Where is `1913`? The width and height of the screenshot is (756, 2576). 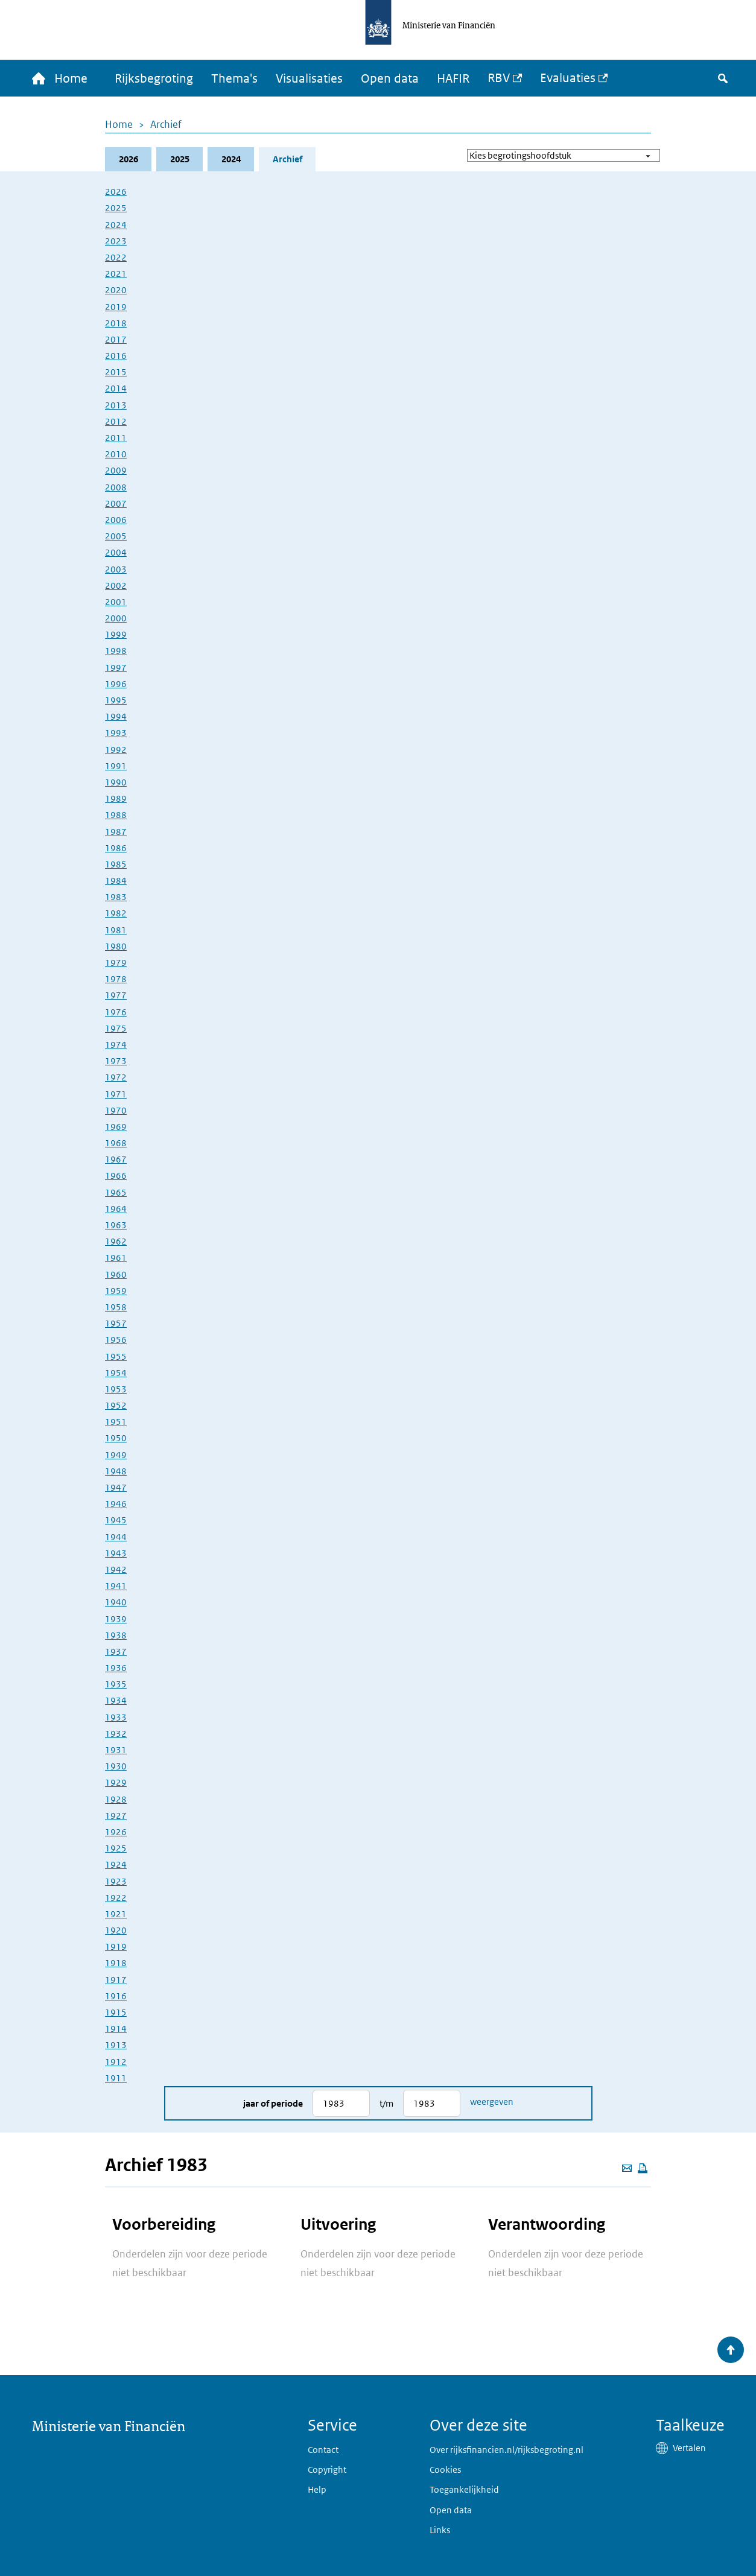 1913 is located at coordinates (116, 2045).